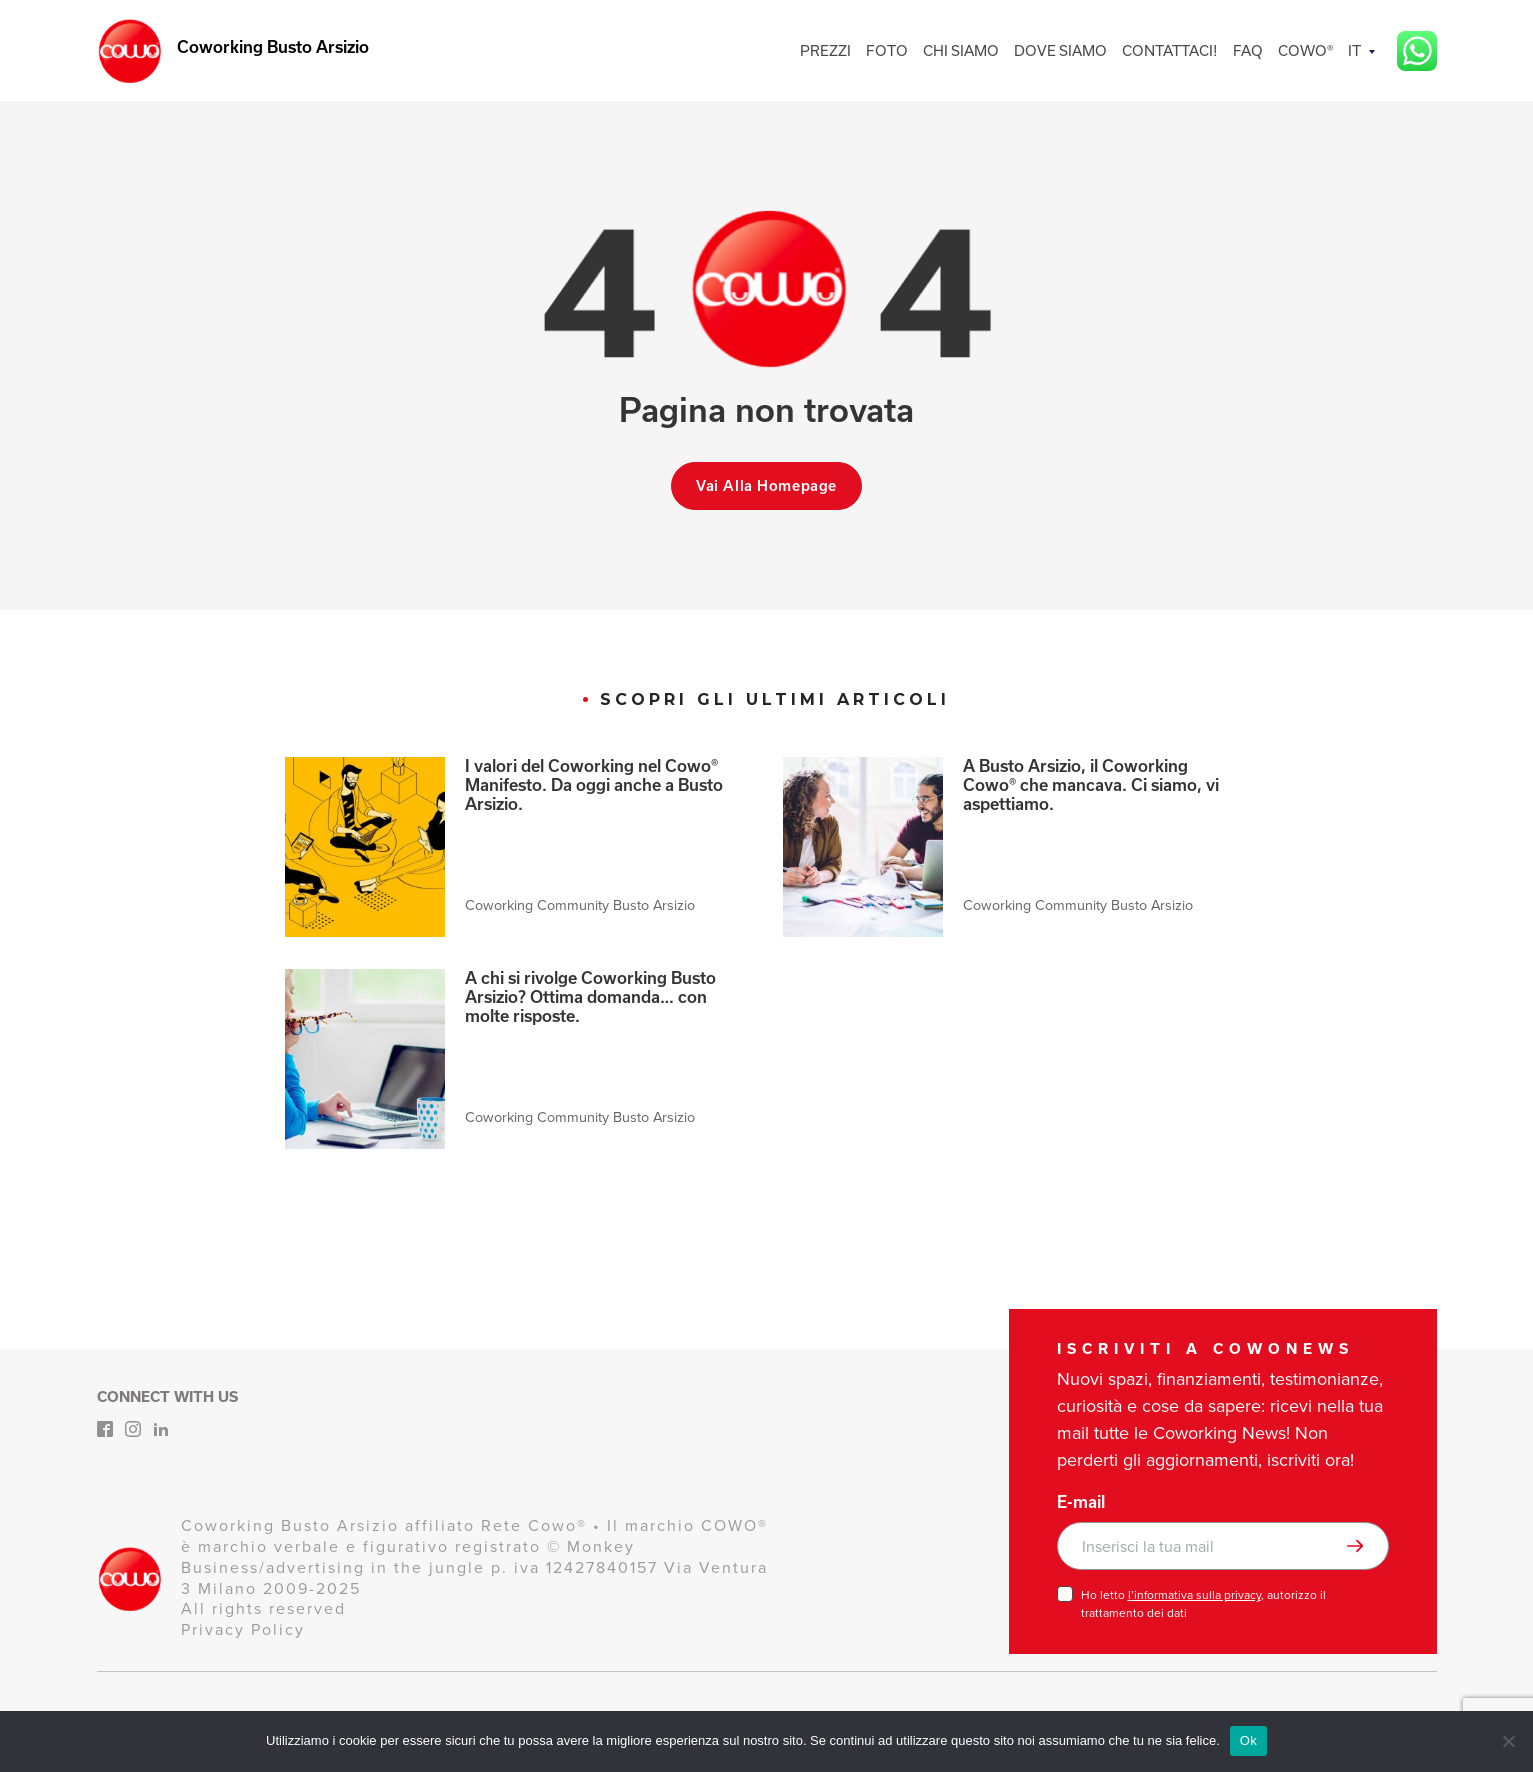 Image resolution: width=1533 pixels, height=1772 pixels. I want to click on CONTATTACI!, so click(1170, 50).